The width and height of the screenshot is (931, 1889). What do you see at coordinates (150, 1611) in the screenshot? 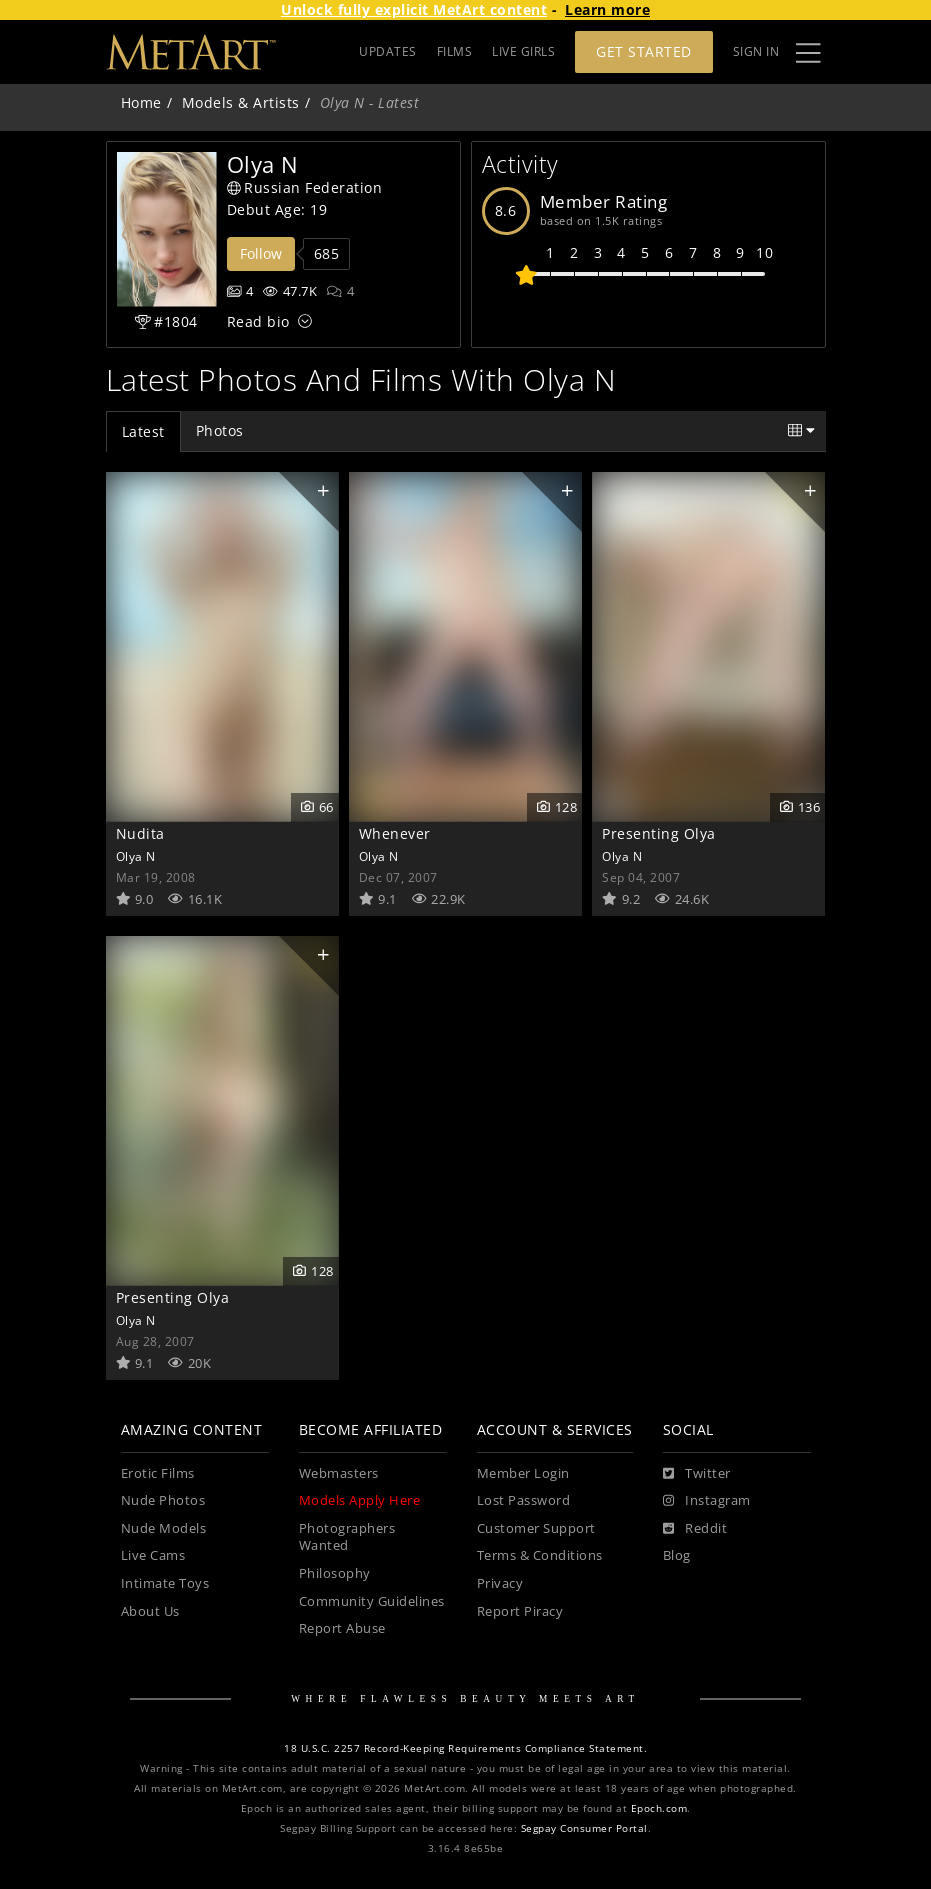
I see `About Us` at bounding box center [150, 1611].